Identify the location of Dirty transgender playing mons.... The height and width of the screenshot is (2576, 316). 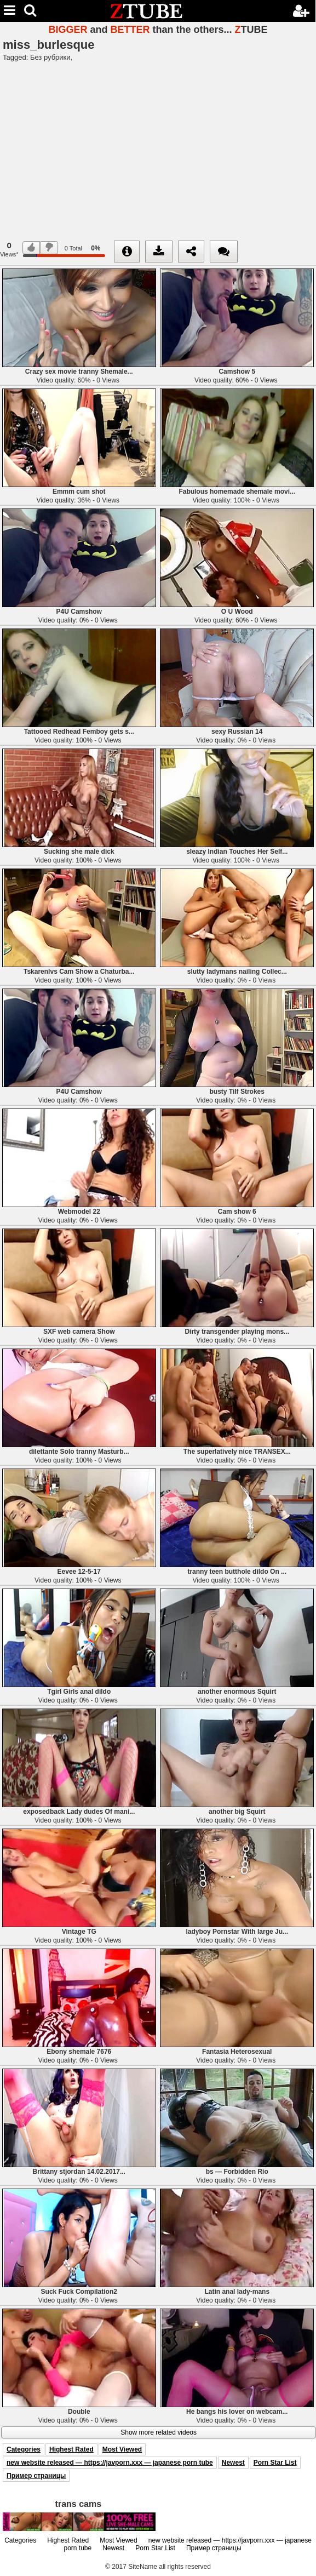
(237, 1331).